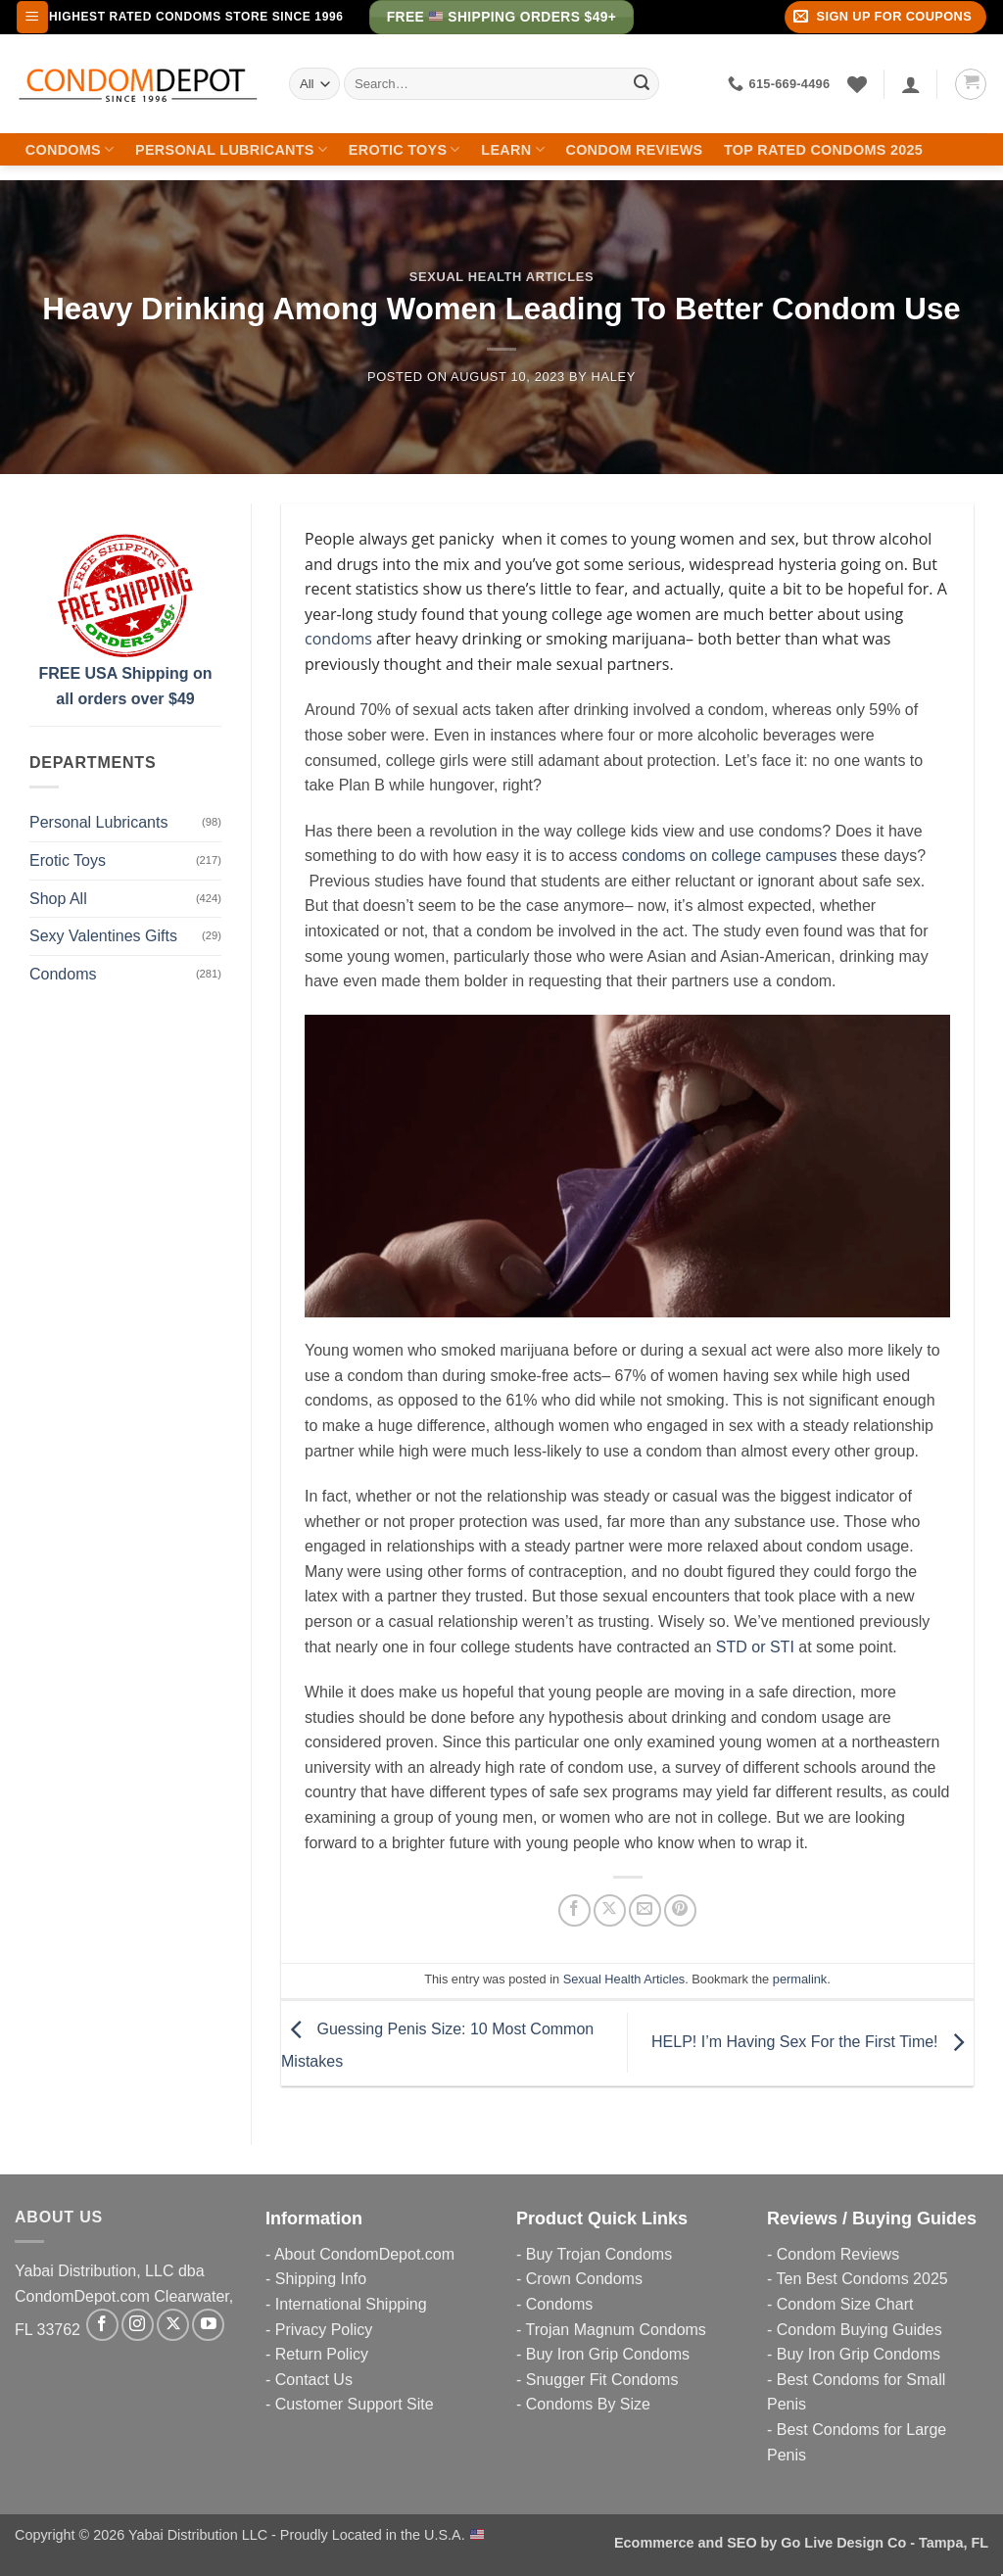 The width and height of the screenshot is (1003, 2576). Describe the element at coordinates (812, 2041) in the screenshot. I see `HELP! I’m Having Sex For the First Time!` at that location.